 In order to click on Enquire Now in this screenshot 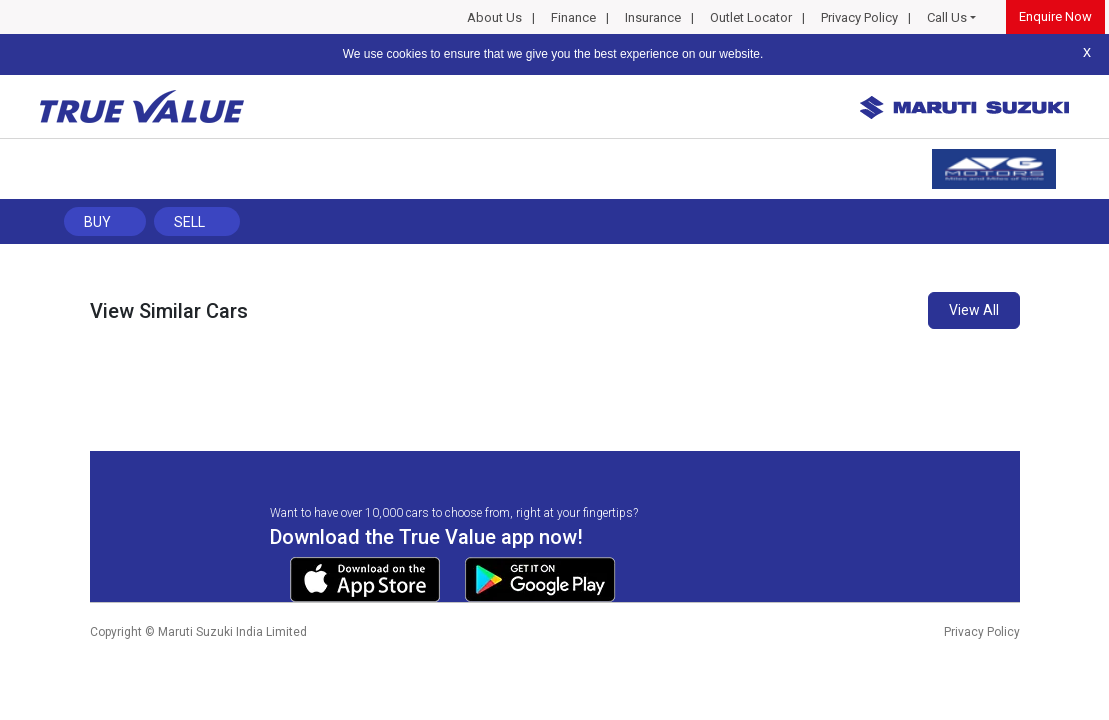, I will do `click(1055, 16)`.